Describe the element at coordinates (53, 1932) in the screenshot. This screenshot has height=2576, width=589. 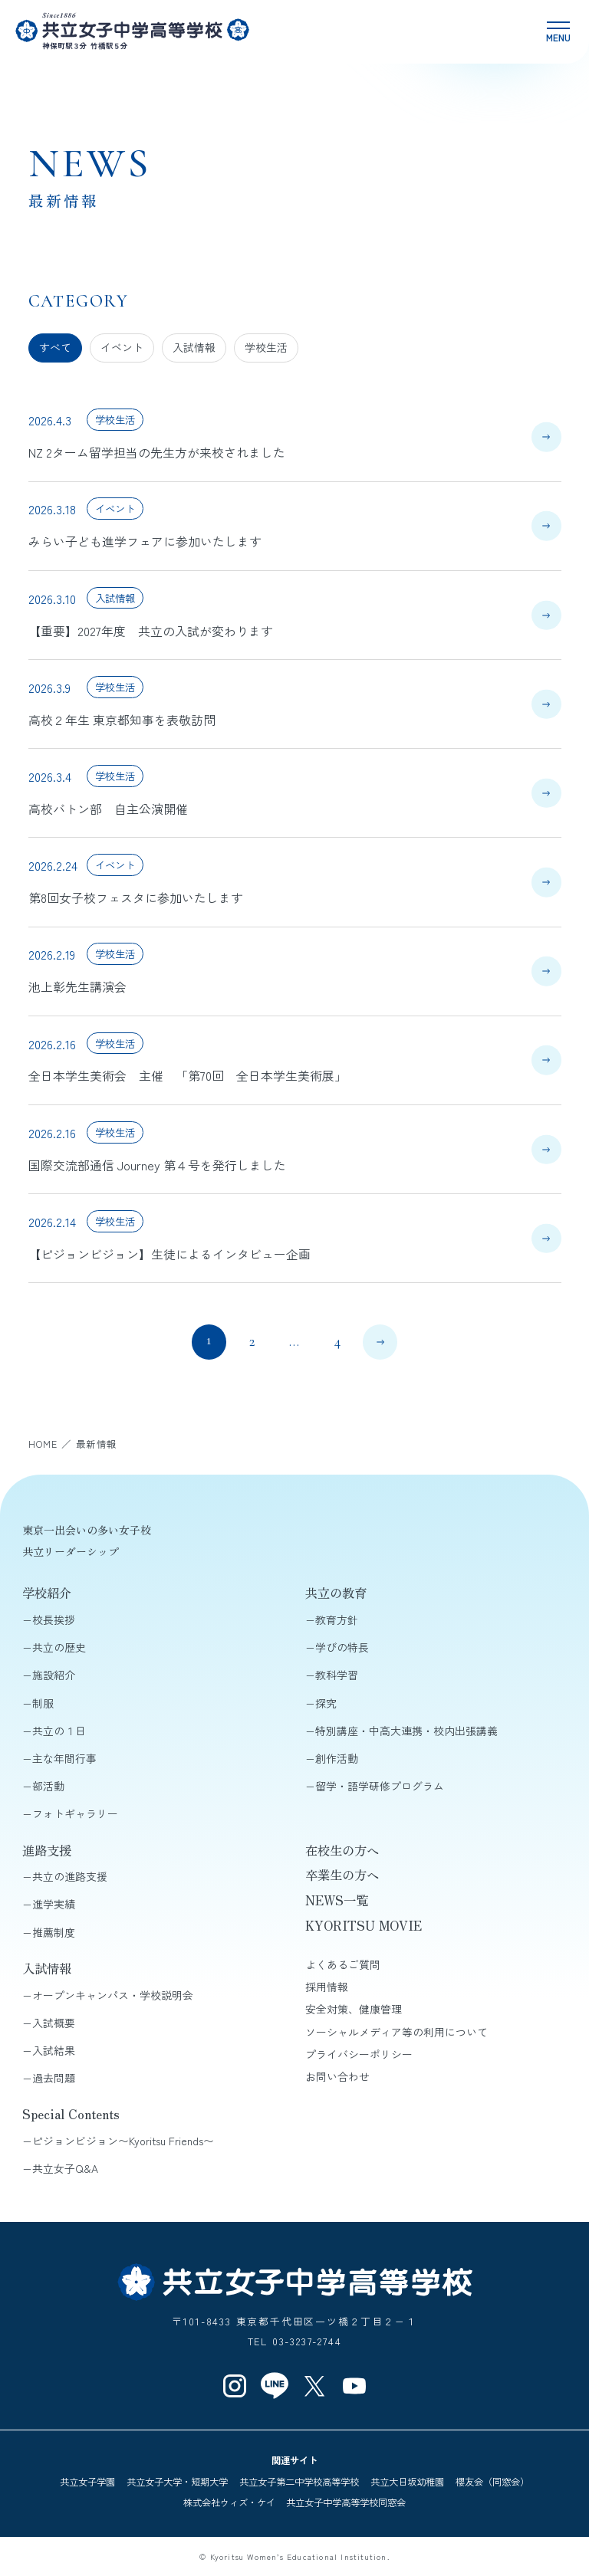
I see `推薦制度` at that location.